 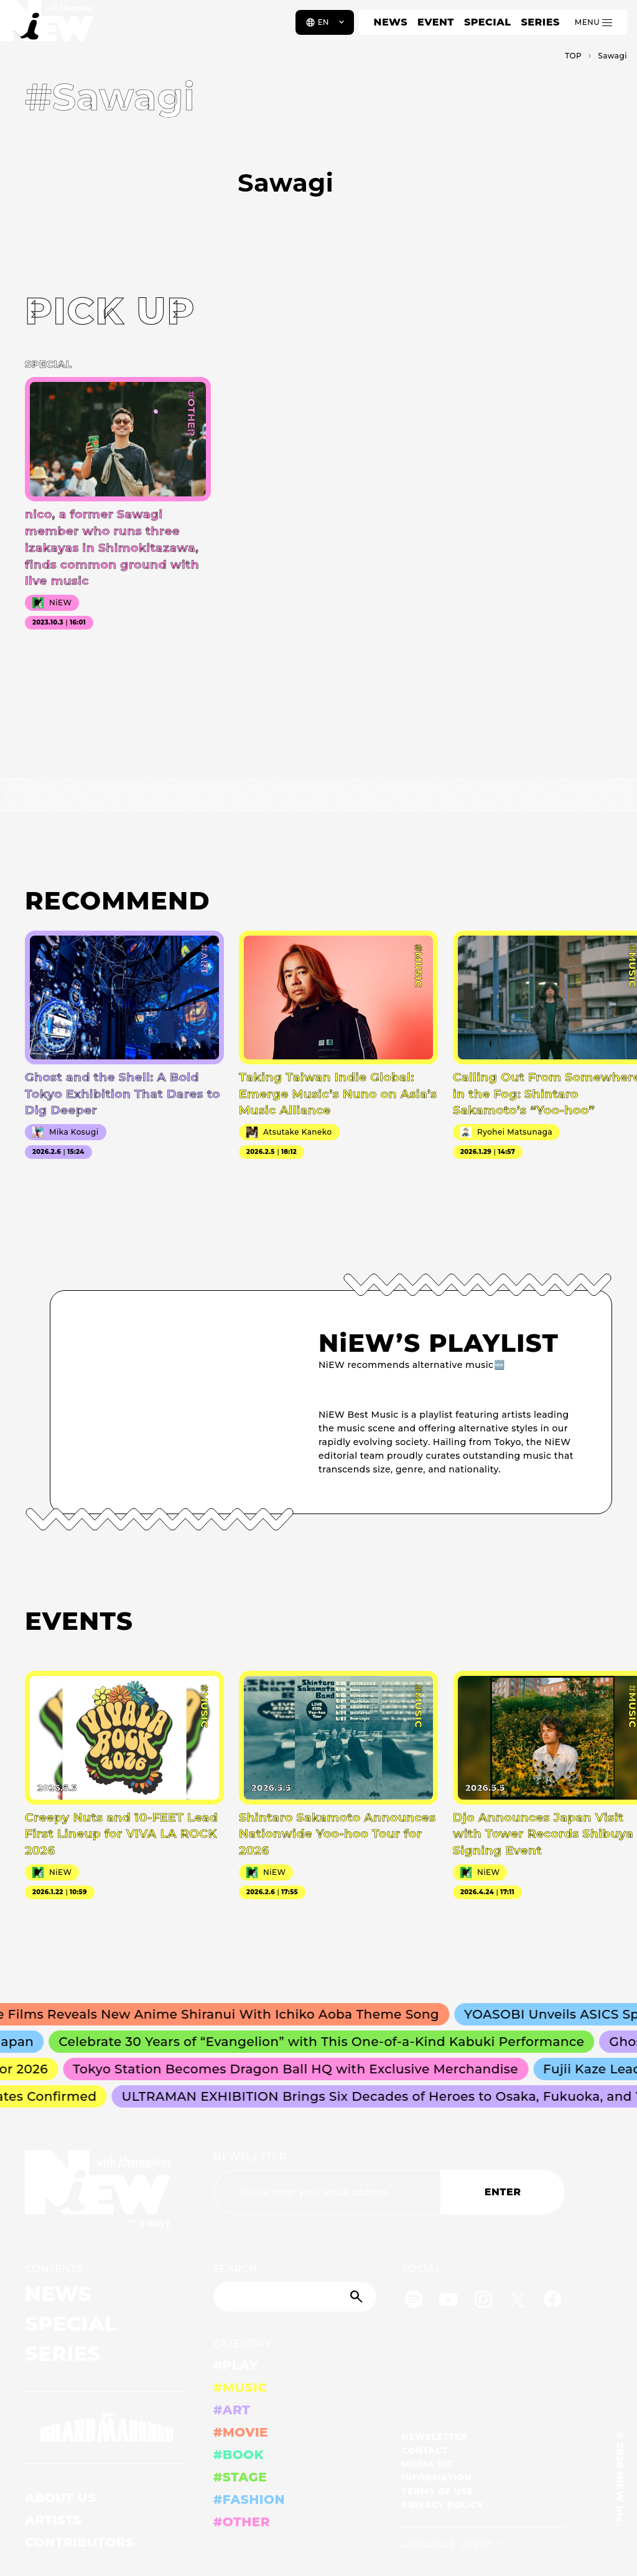 What do you see at coordinates (435, 22) in the screenshot?
I see `EVENT` at bounding box center [435, 22].